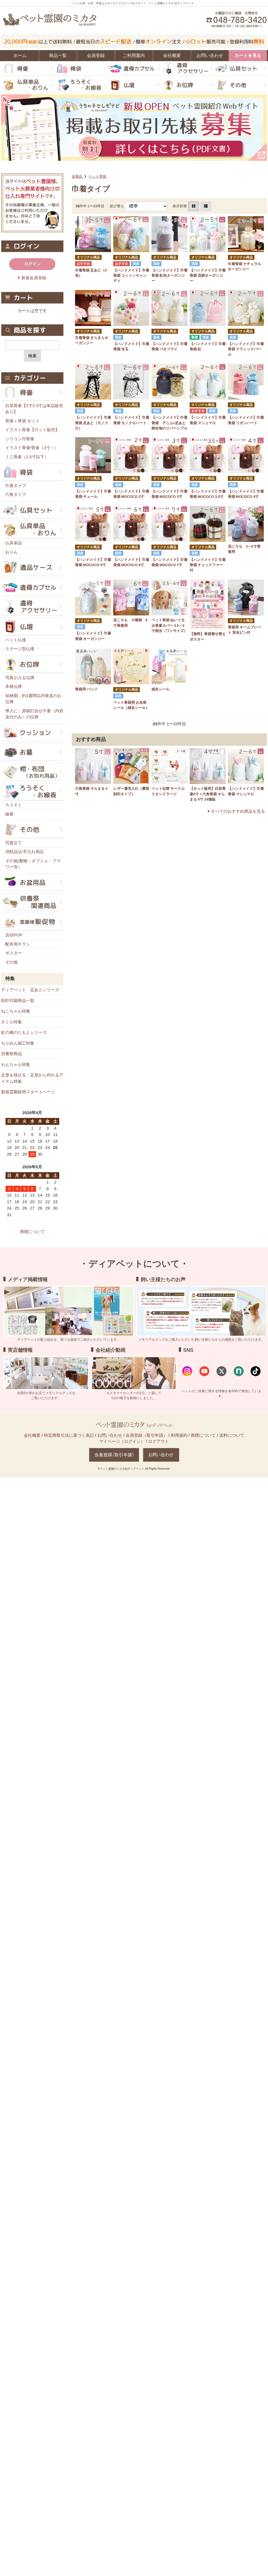 The image size is (268, 2576). What do you see at coordinates (28, 1091) in the screenshot?
I see `新規霊園様用スタートページ` at bounding box center [28, 1091].